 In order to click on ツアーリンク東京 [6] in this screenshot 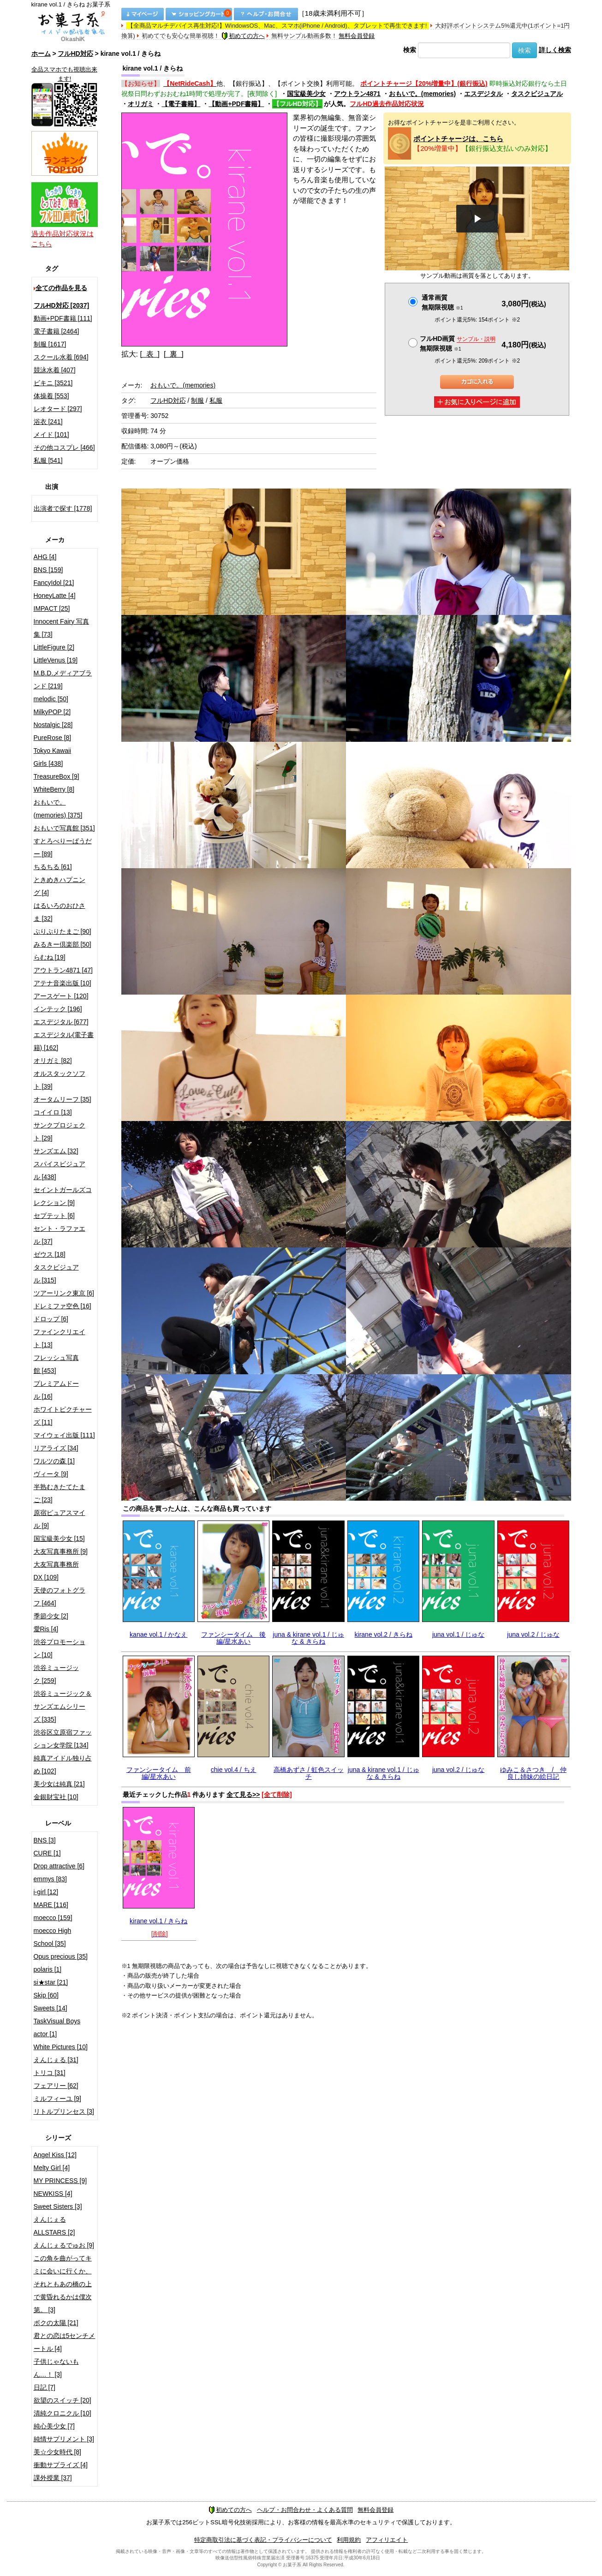, I will do `click(64, 1293)`.